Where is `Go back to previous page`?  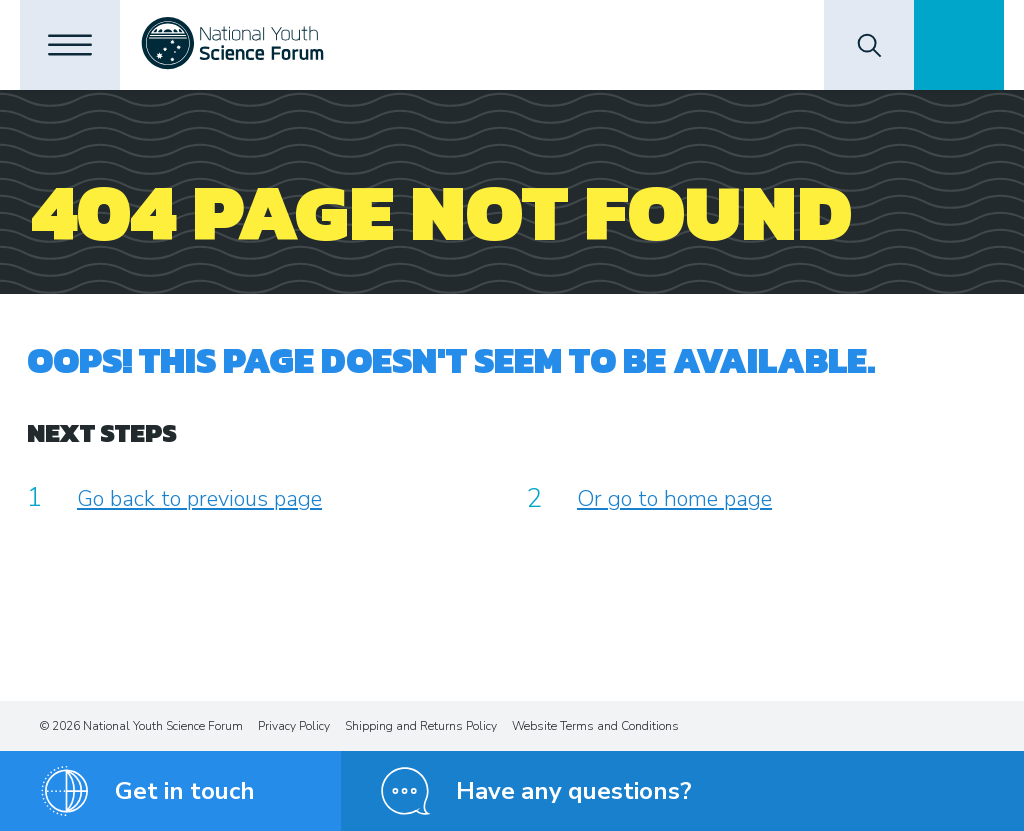
Go back to previous page is located at coordinates (199, 499).